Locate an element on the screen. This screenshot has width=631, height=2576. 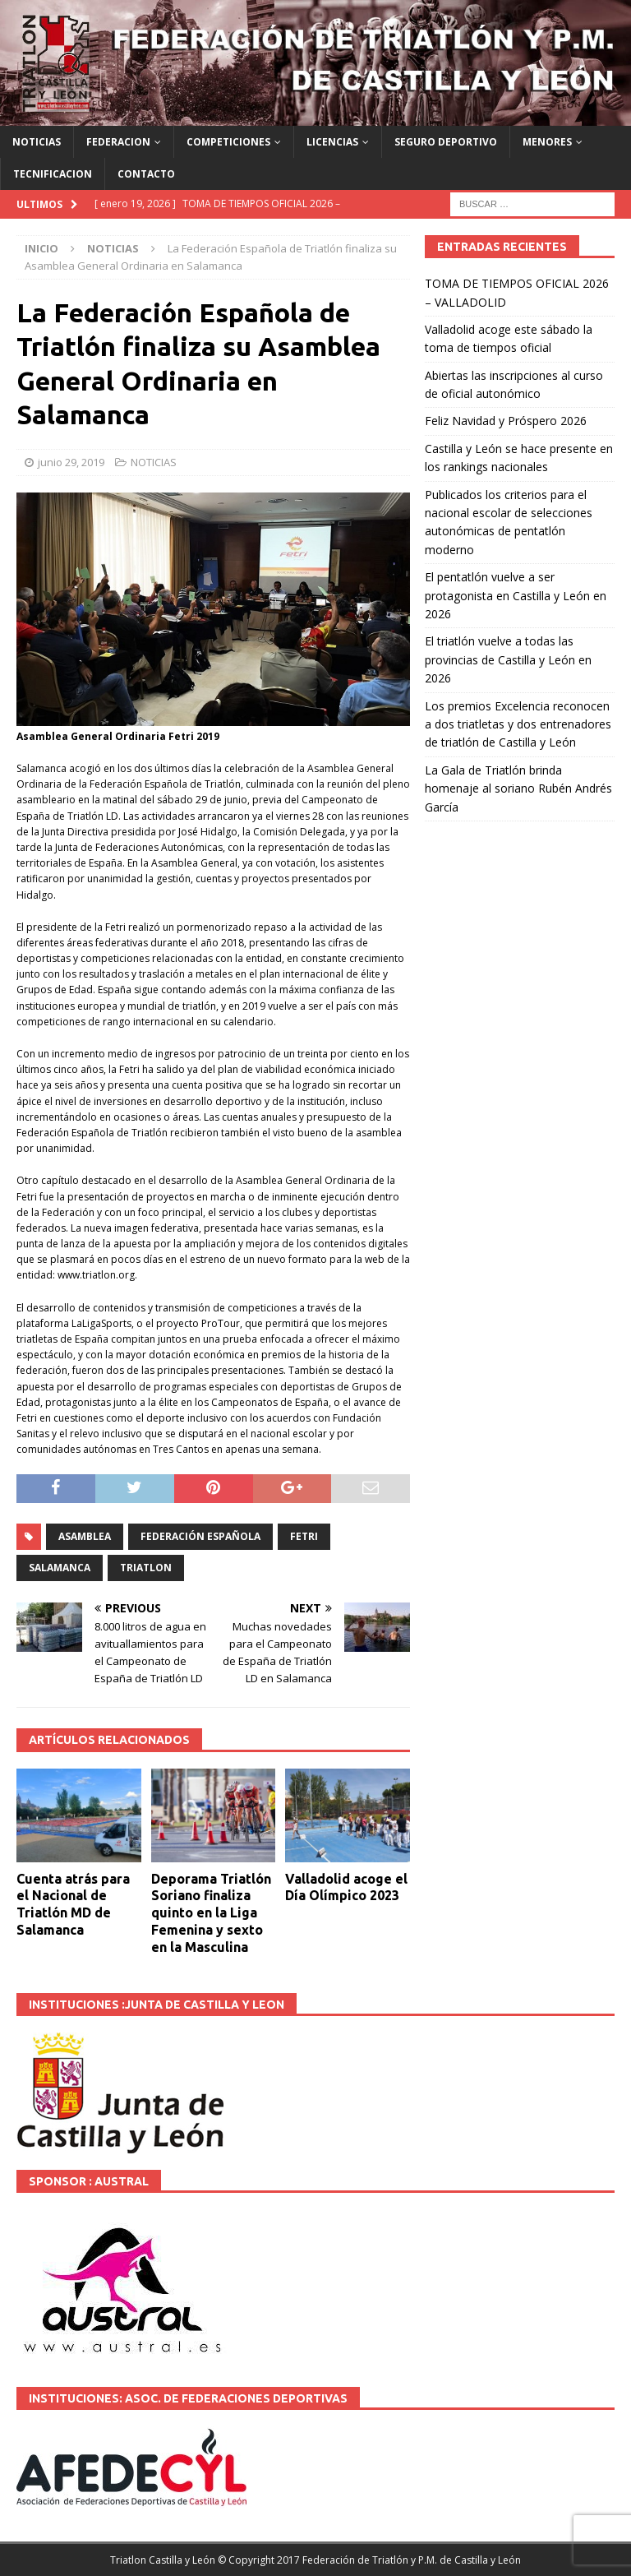
SALAMANCA is located at coordinates (59, 1568).